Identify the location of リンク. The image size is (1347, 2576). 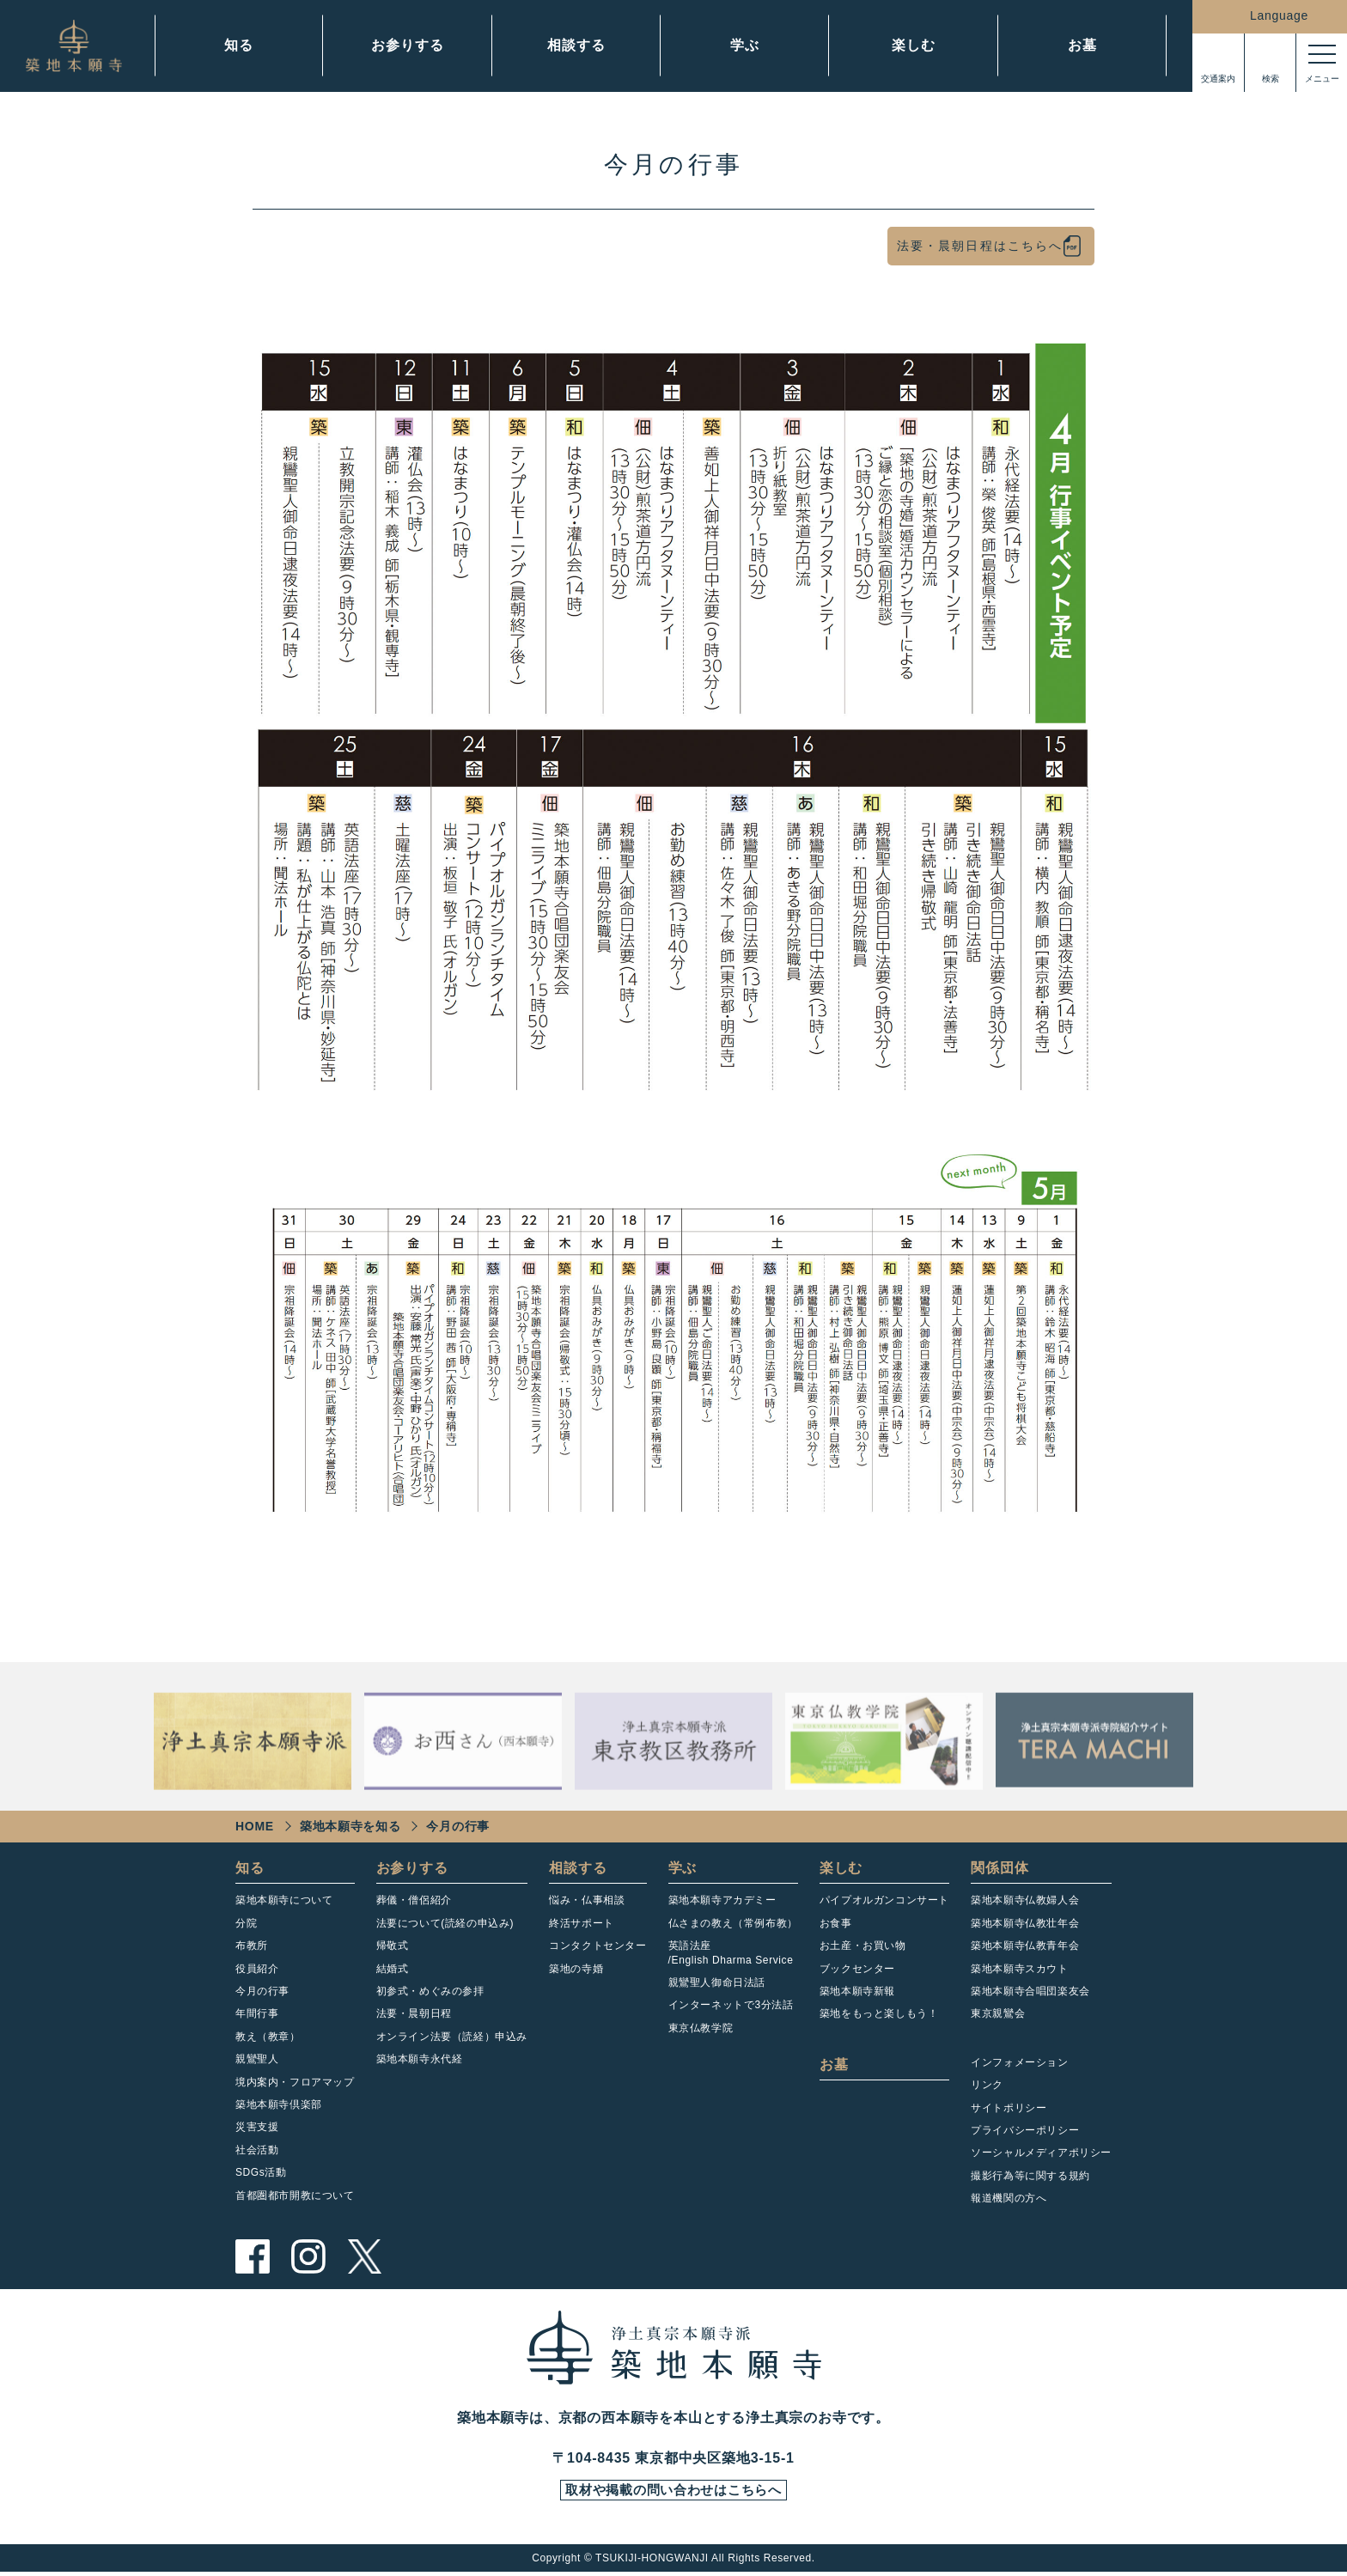
(987, 2085).